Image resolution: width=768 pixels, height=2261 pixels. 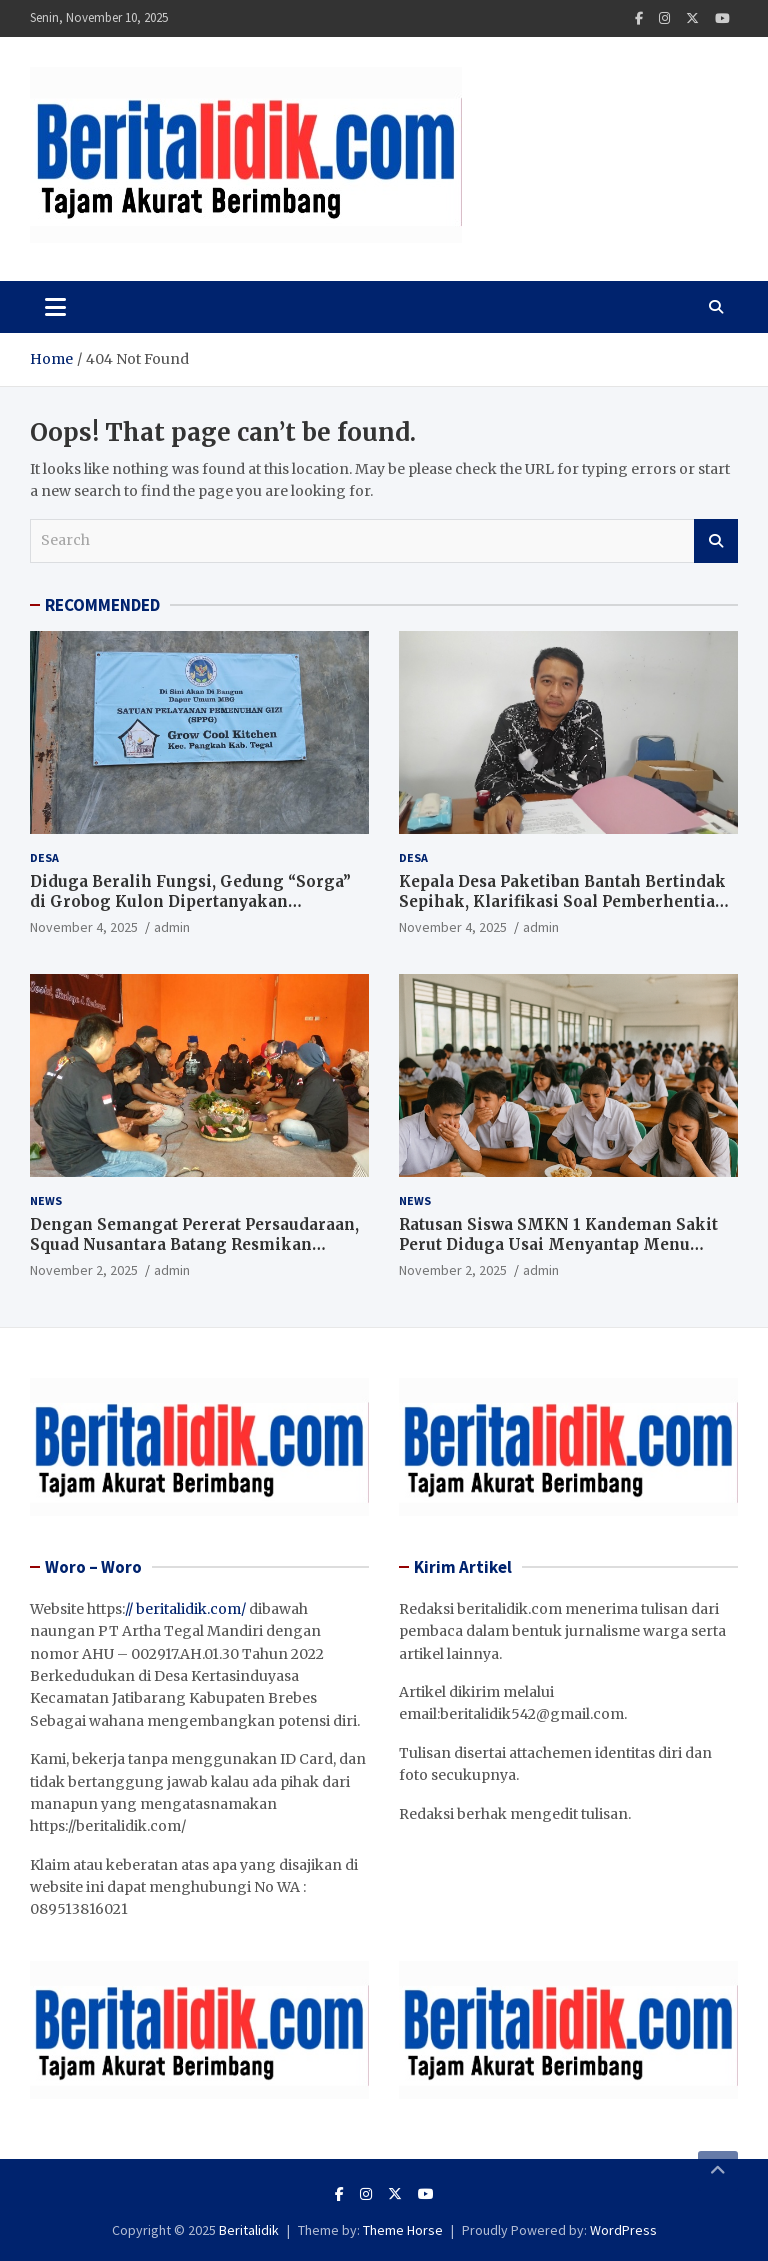 I want to click on Beritalidik, so click(x=249, y=2230).